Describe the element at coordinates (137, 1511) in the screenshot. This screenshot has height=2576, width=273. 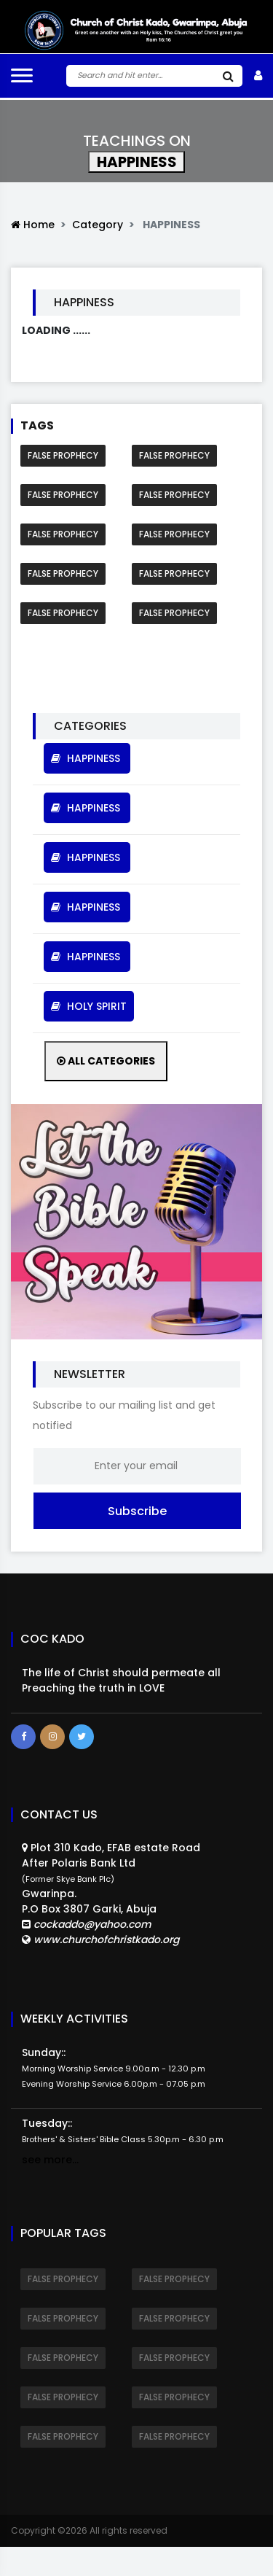
I see `Subscribe` at that location.